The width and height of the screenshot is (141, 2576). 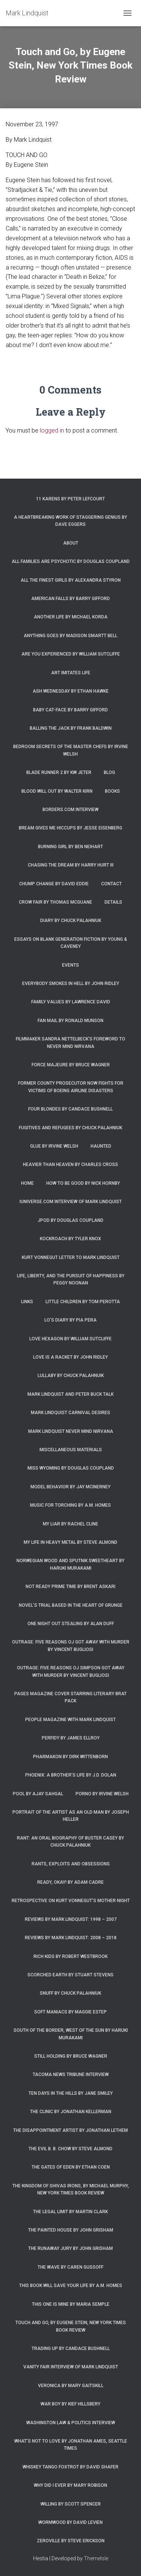 I want to click on Little Children by Tom Perotta, so click(x=82, y=1301).